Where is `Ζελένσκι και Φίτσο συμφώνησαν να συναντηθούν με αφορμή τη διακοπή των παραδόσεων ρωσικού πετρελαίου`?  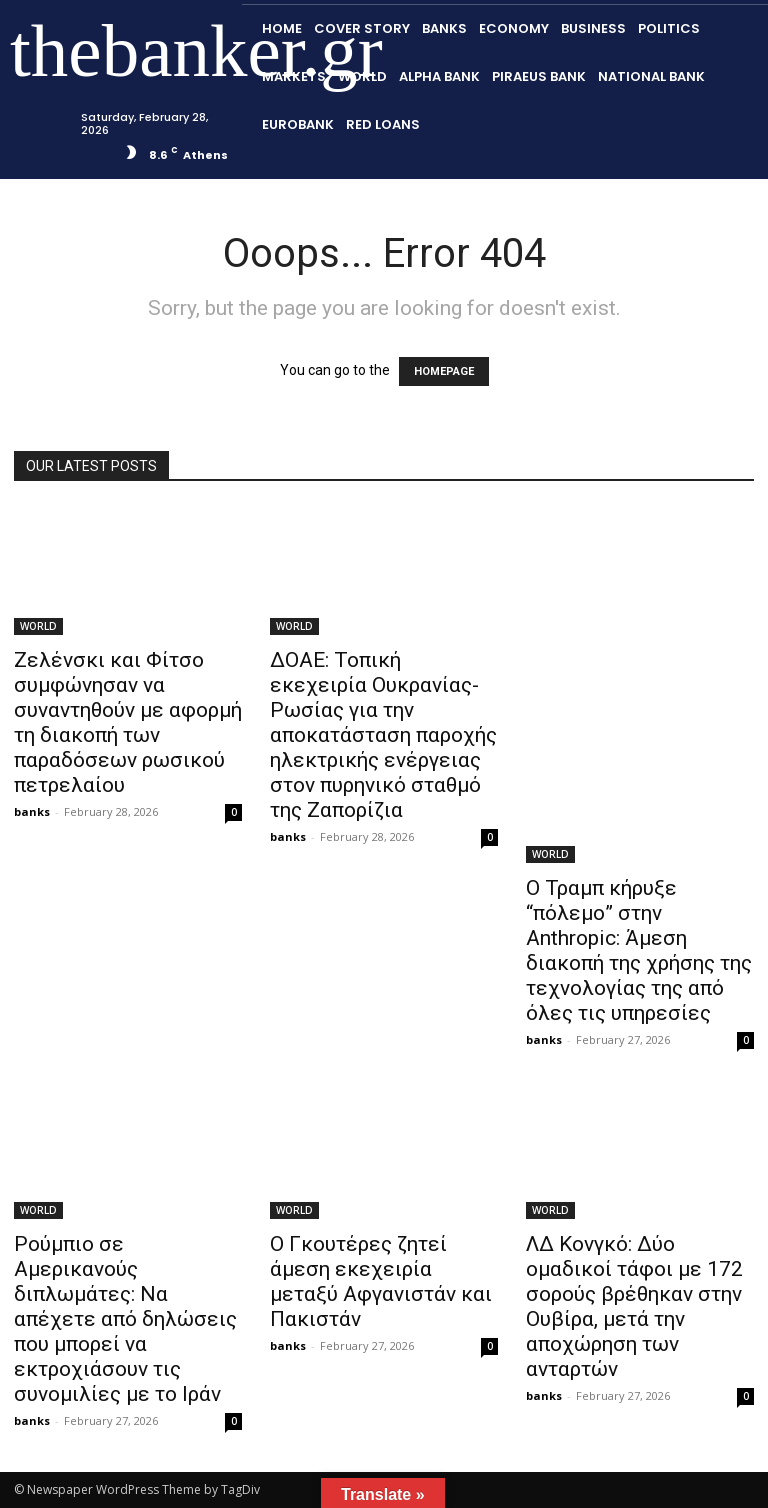 Ζελένσκι και Φίτσο συμφώνησαν να συναντηθούν με αφορμή τη διακοπή των παραδόσεων ρωσικού πετρελαίου is located at coordinates (128, 722).